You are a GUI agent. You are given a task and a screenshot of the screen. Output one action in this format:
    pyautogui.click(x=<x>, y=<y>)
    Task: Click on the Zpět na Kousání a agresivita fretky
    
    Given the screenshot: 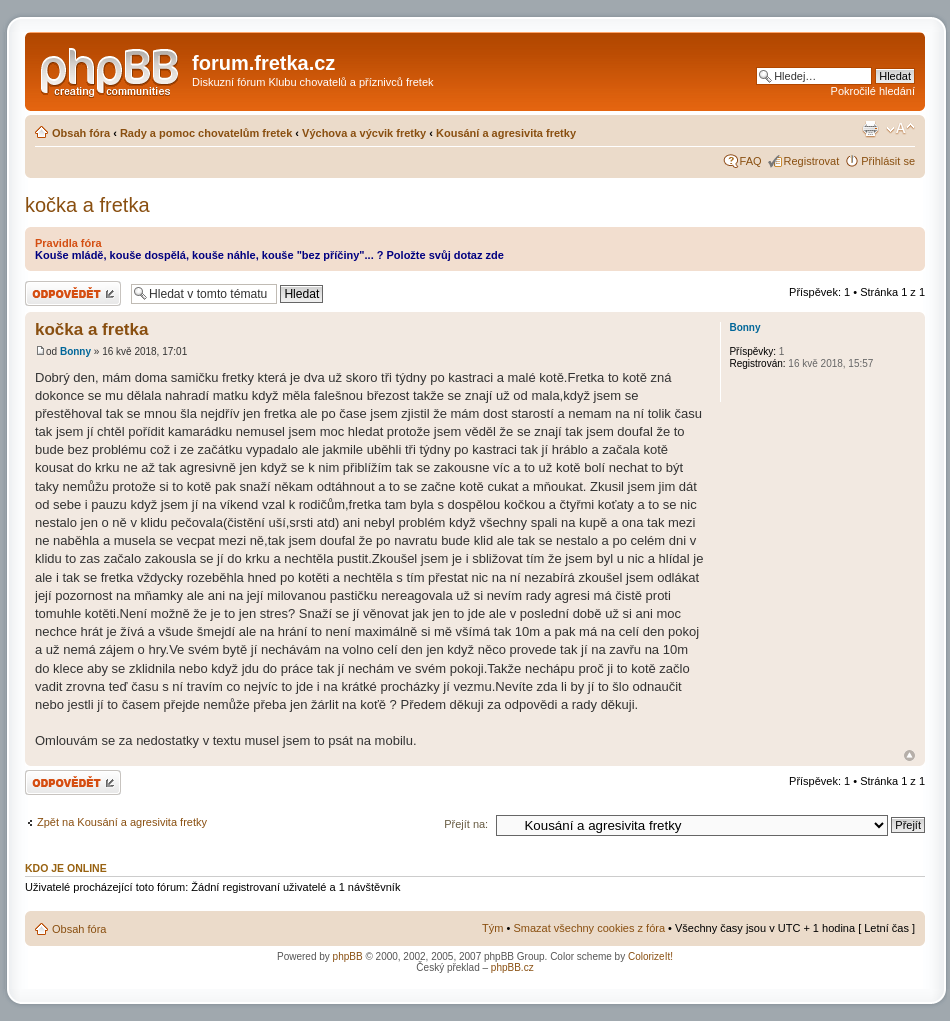 What is the action you would take?
    pyautogui.click(x=122, y=822)
    